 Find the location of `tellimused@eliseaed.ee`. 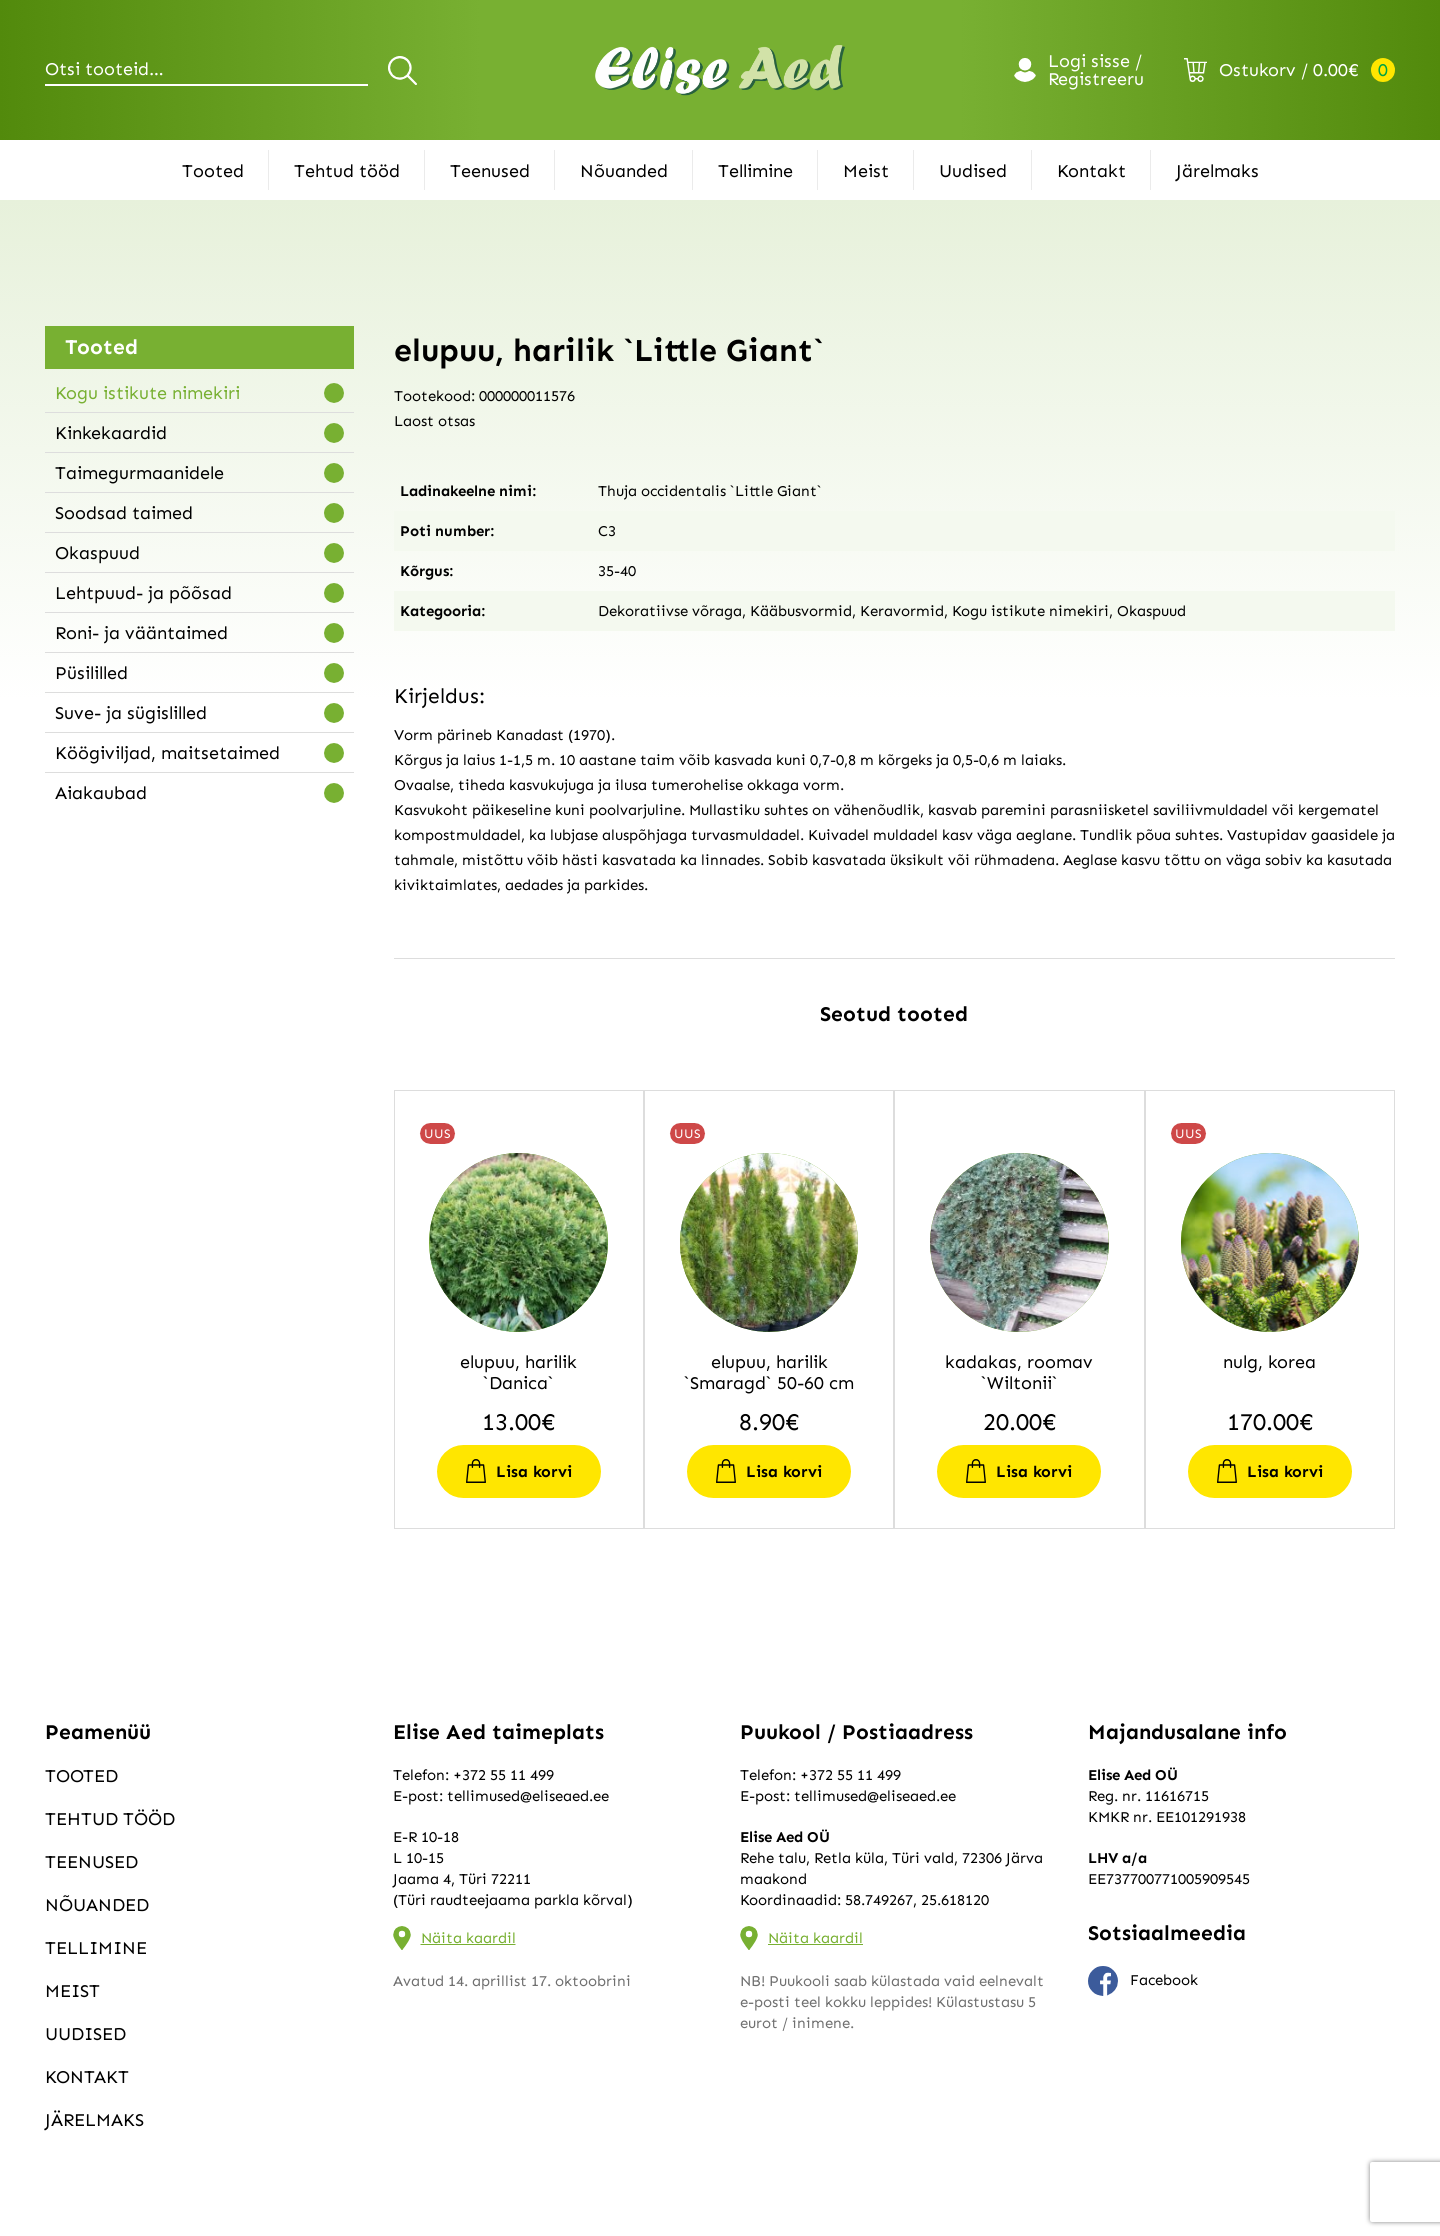

tellimused@eliseaed.ee is located at coordinates (528, 1796).